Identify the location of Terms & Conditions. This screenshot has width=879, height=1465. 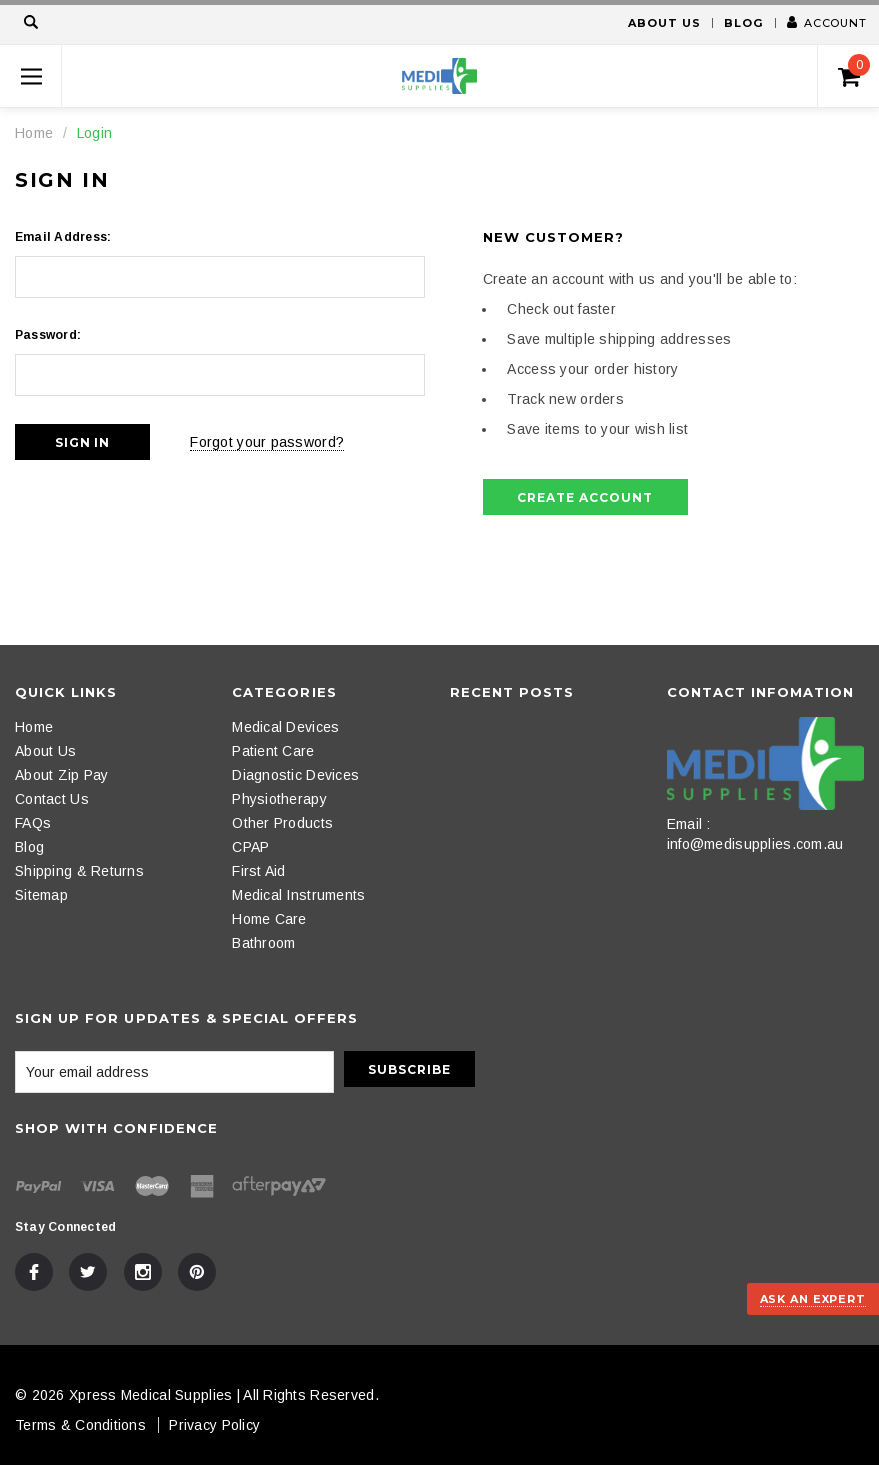
(80, 1425).